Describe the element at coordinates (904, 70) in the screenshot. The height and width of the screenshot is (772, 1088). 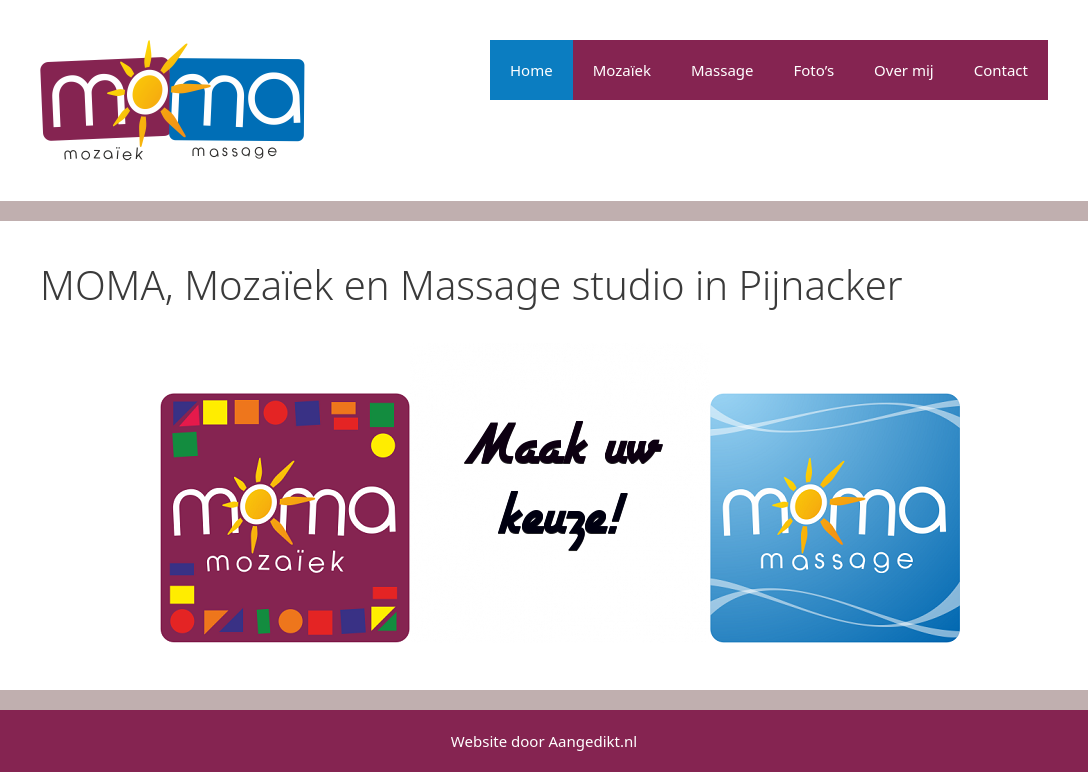
I see `Over mij` at that location.